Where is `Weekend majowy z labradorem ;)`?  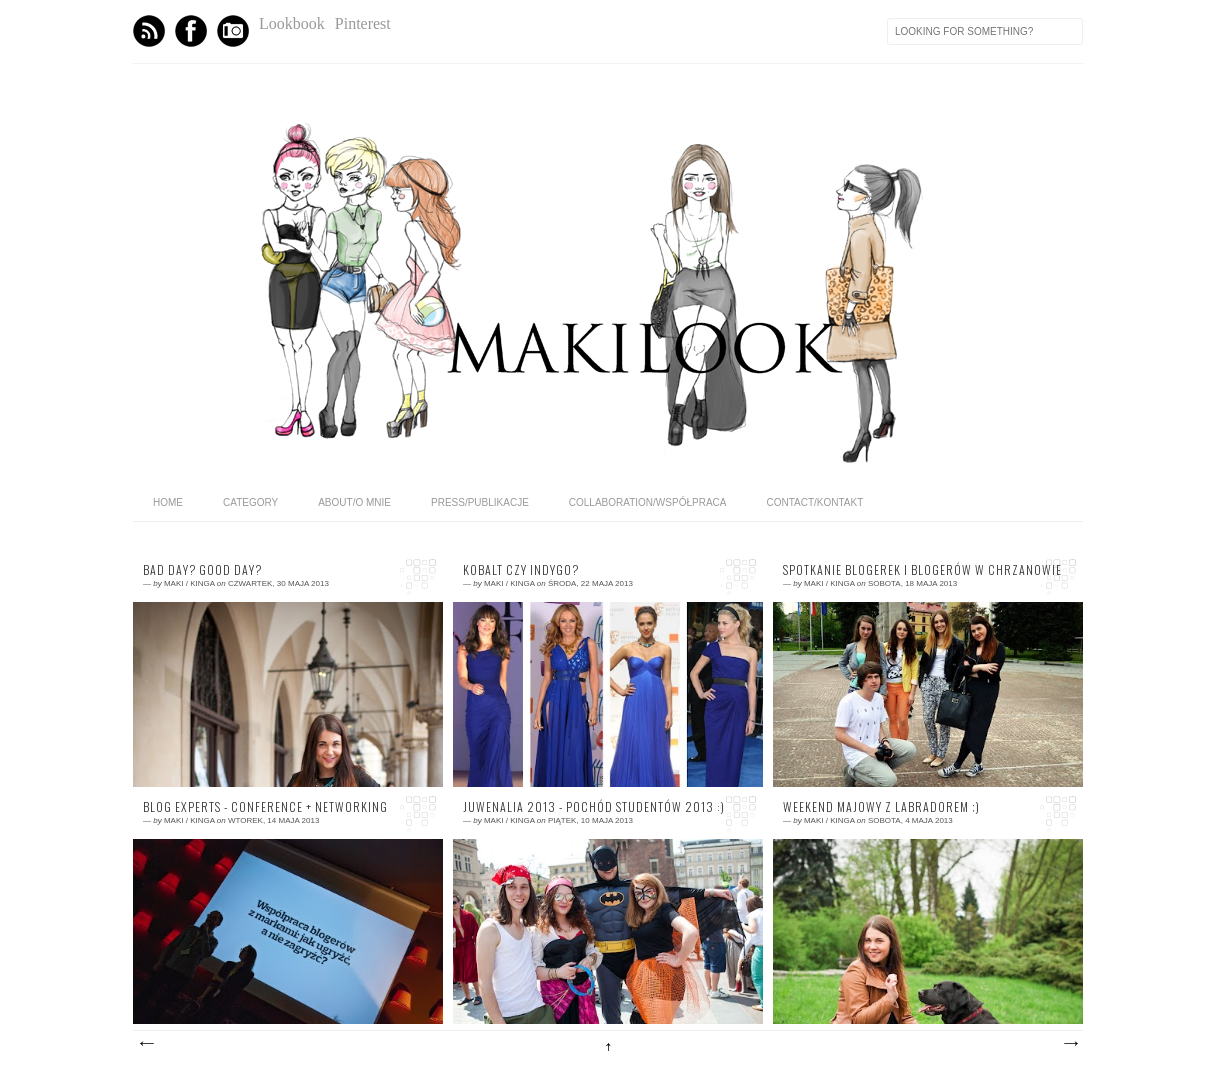
Weekend majowy z labradorem ;) is located at coordinates (881, 807).